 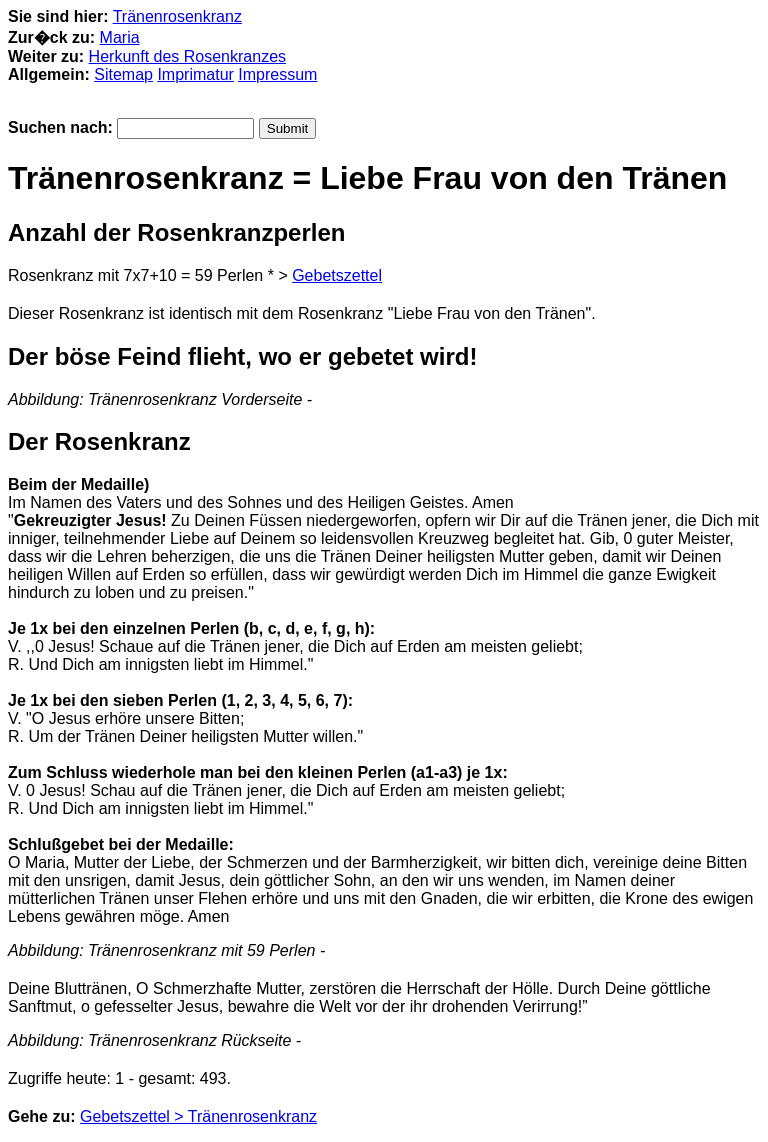 I want to click on Sitemap, so click(x=123, y=74).